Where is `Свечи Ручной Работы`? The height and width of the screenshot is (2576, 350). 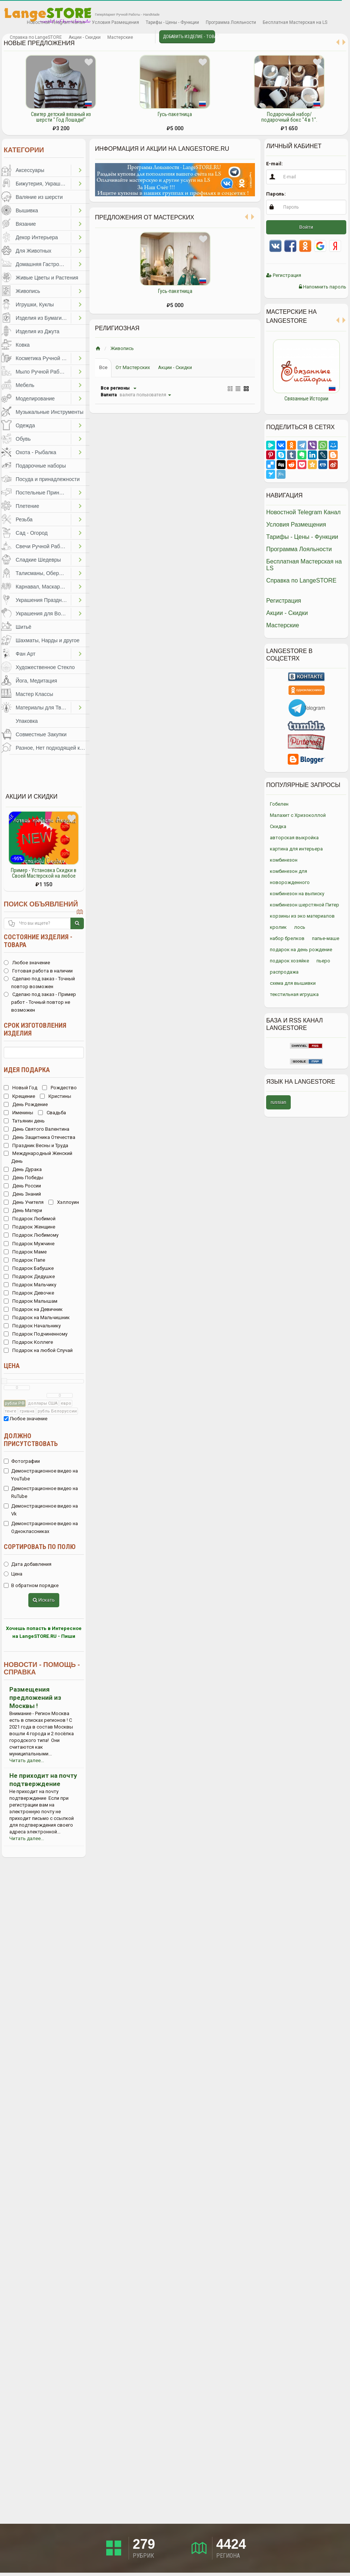 Свечи Ручной Работы is located at coordinates (42, 546).